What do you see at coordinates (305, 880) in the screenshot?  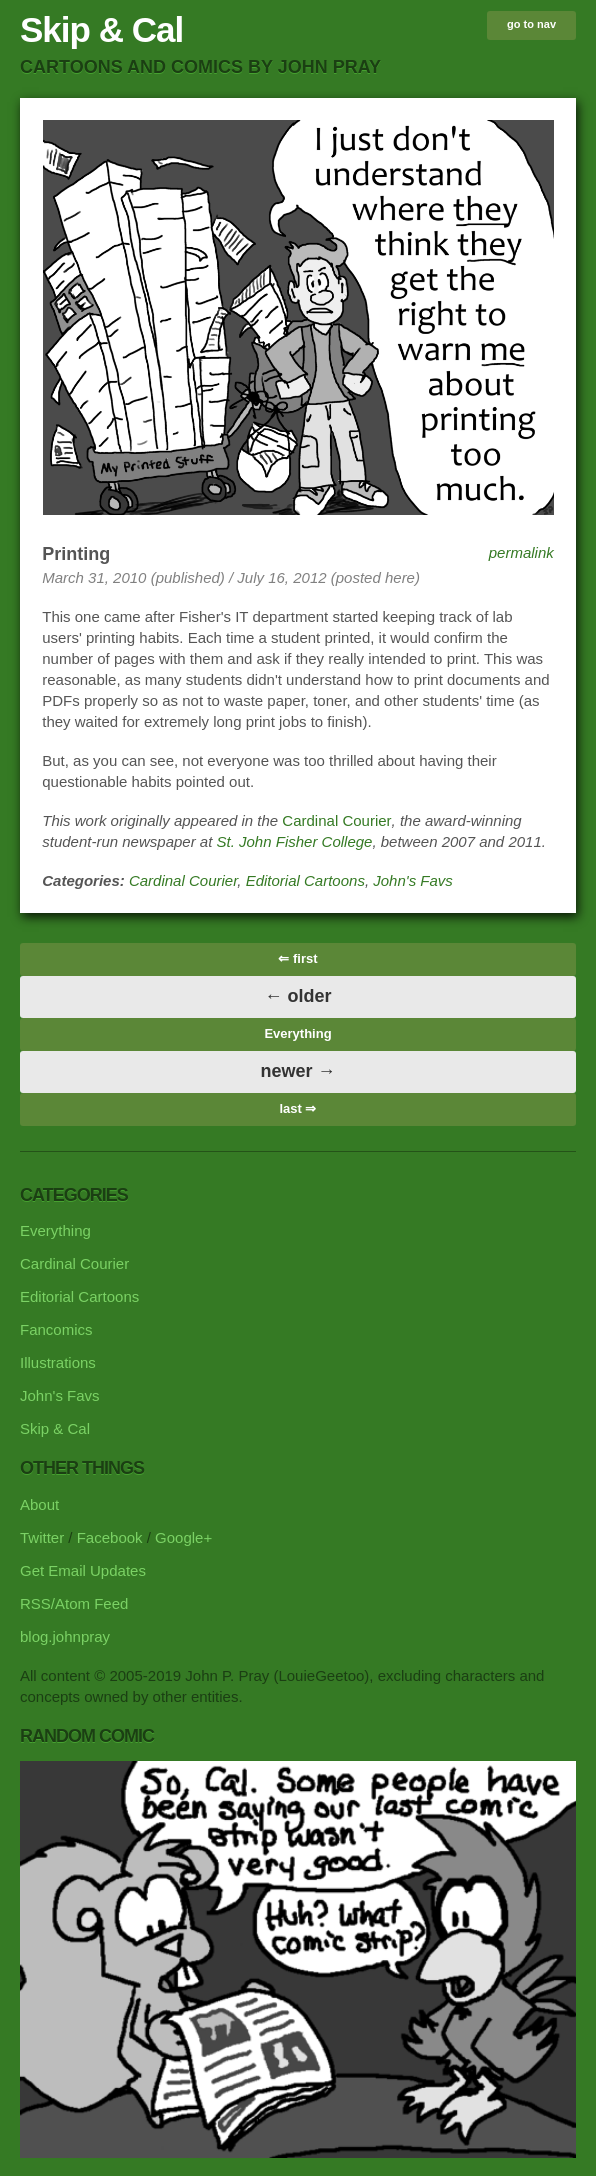 I see `Editorial Cartoons` at bounding box center [305, 880].